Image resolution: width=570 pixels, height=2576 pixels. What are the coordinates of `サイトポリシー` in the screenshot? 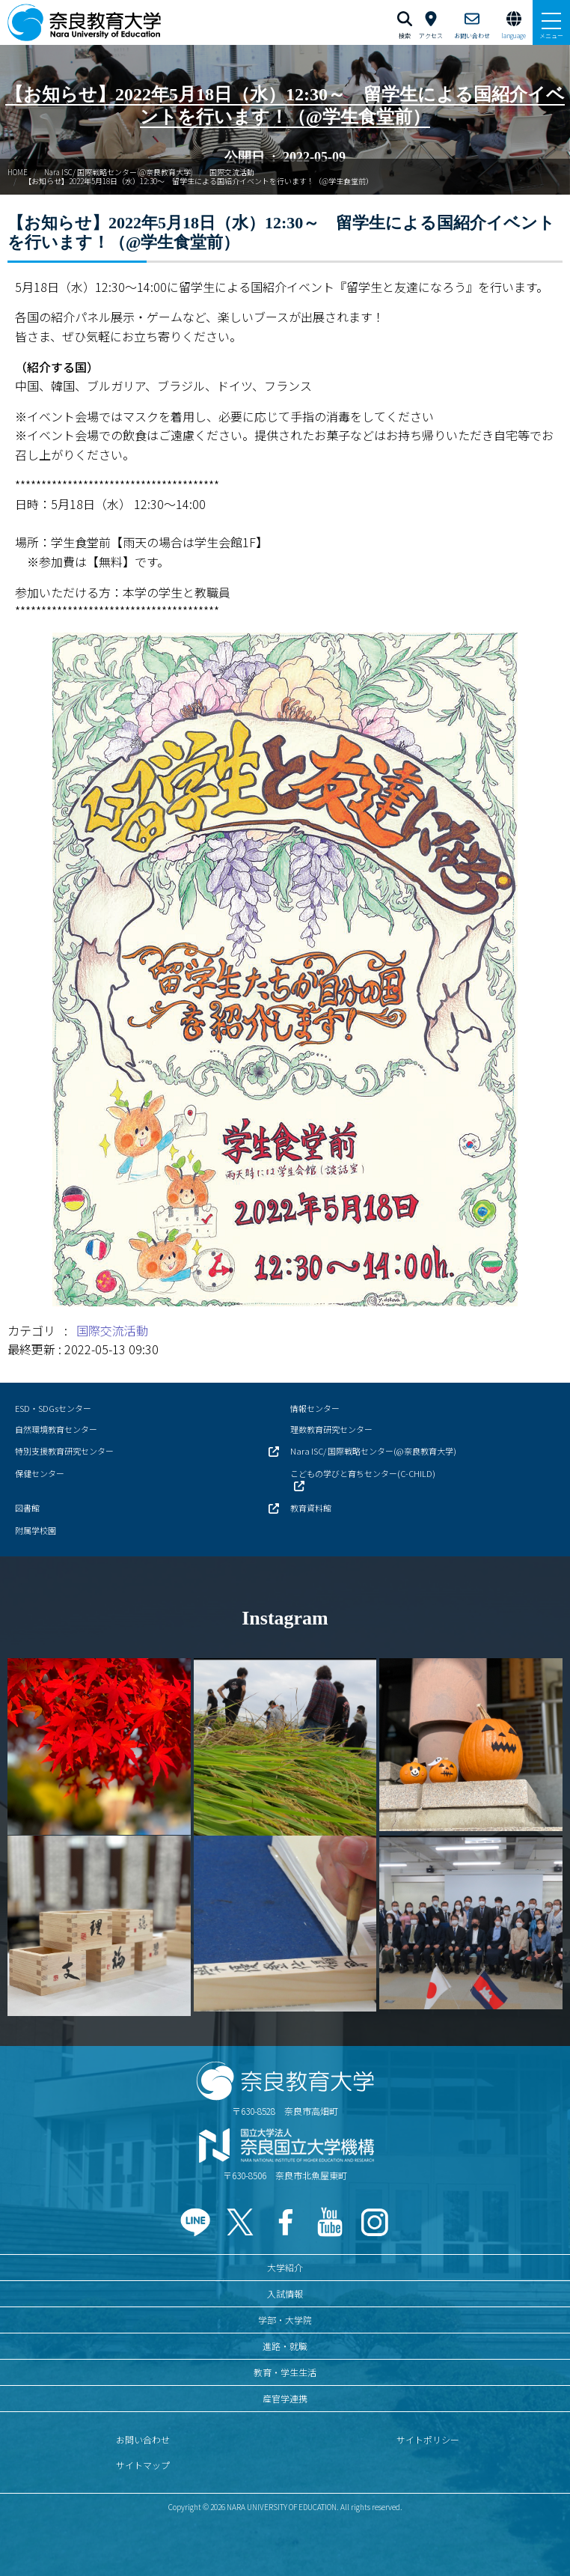 It's located at (427, 2439).